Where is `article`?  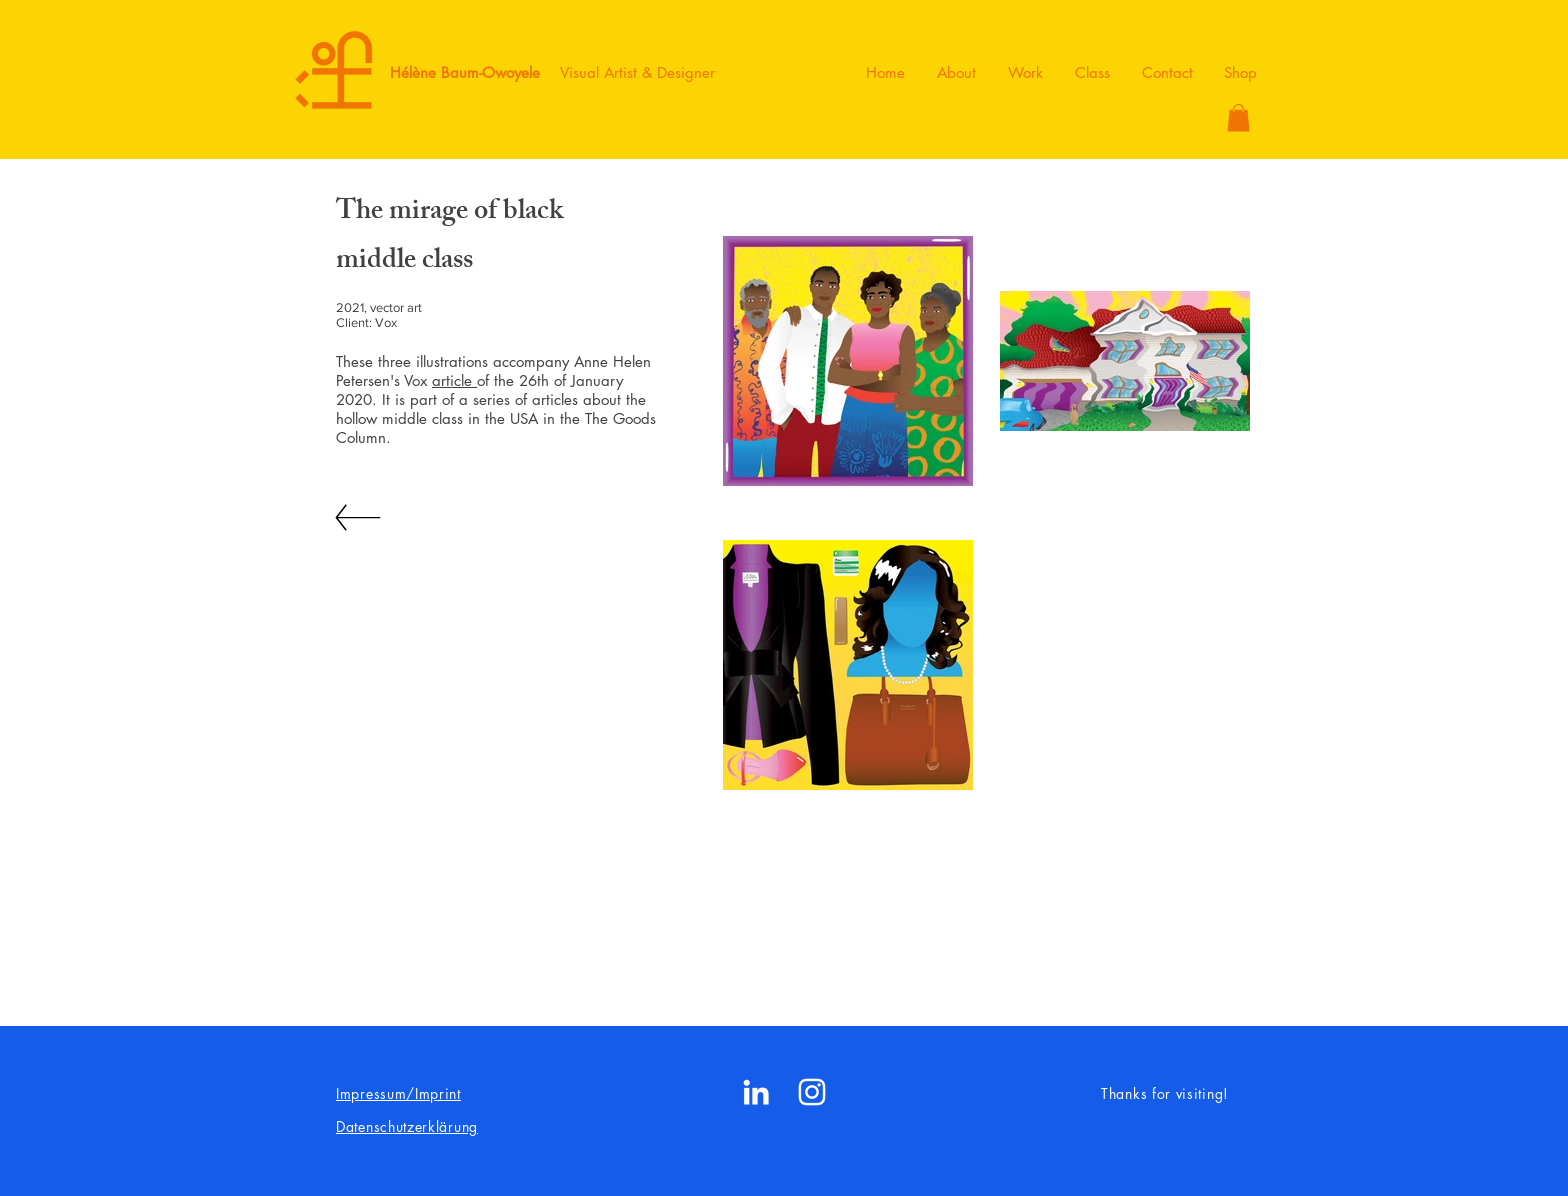
article is located at coordinates (454, 380).